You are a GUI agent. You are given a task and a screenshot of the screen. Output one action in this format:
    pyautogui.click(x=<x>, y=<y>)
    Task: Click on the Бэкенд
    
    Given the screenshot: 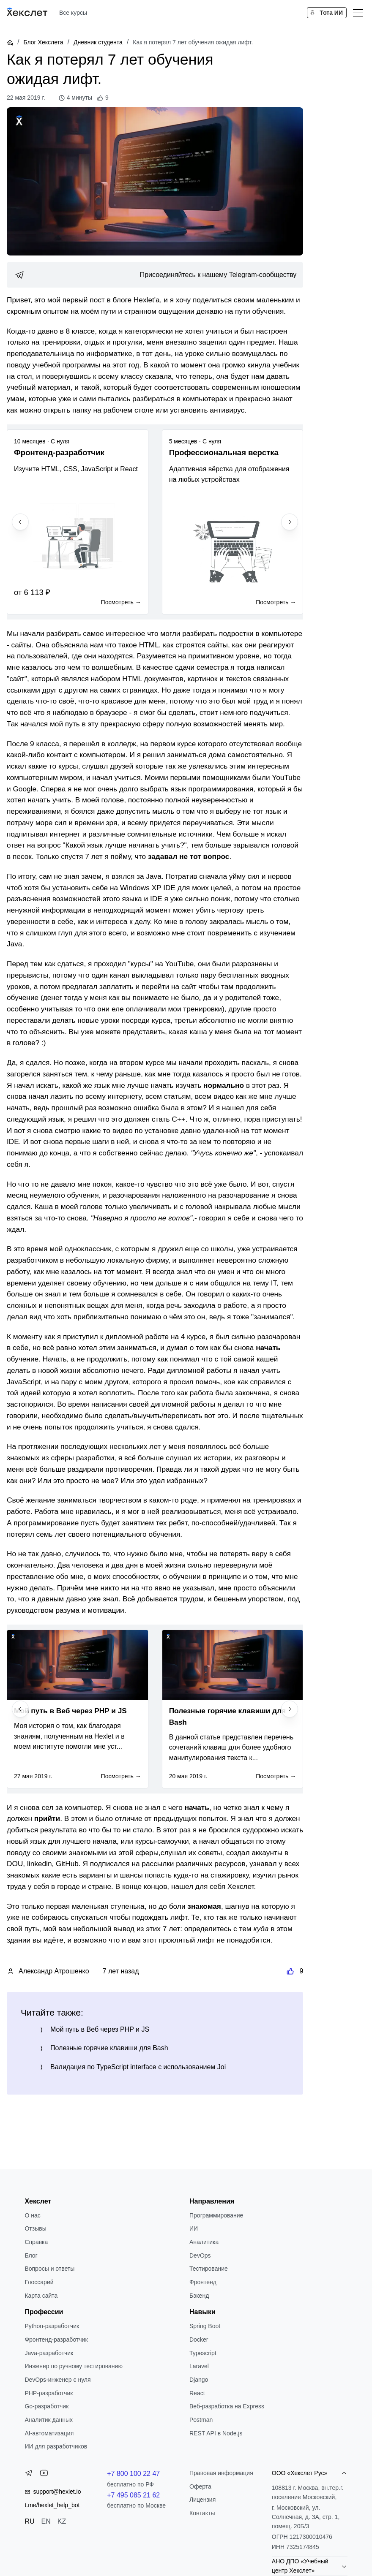 What is the action you would take?
    pyautogui.click(x=199, y=2295)
    